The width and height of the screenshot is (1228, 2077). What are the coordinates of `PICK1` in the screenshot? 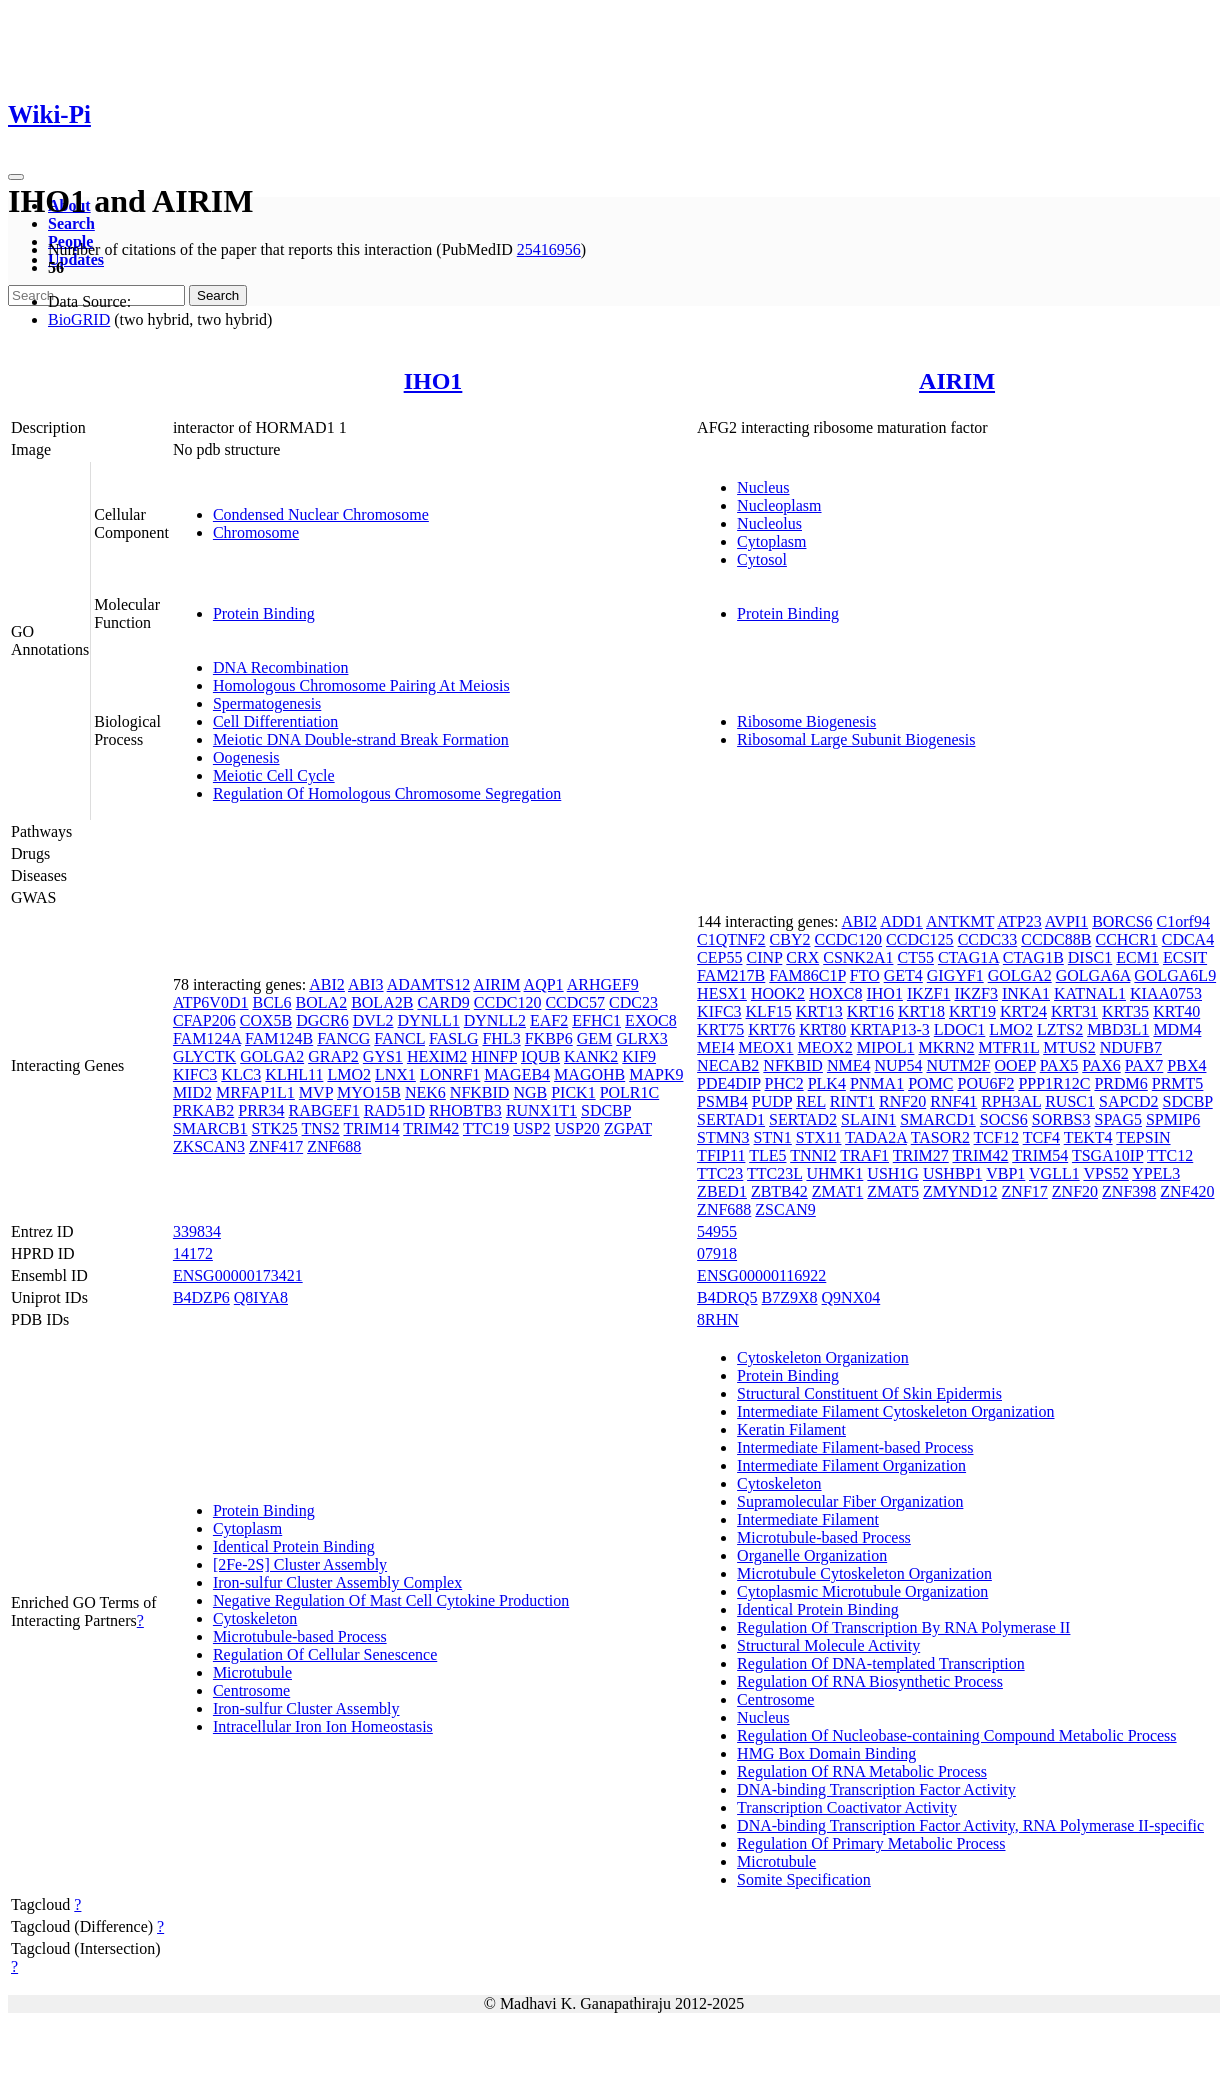 It's located at (573, 1092).